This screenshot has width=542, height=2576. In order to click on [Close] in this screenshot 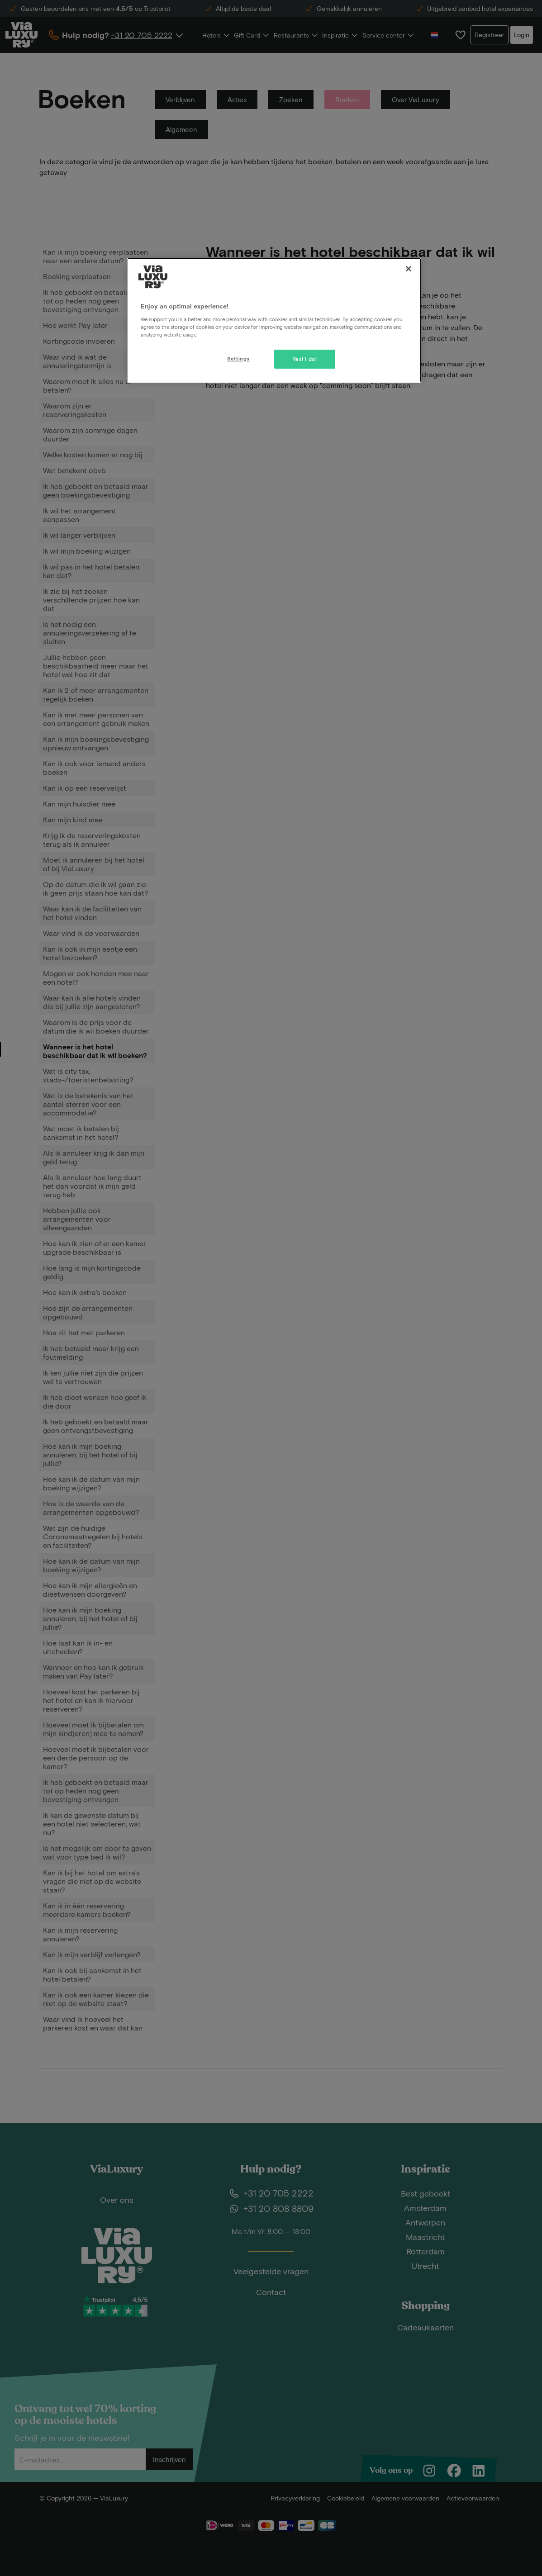, I will do `click(408, 269)`.